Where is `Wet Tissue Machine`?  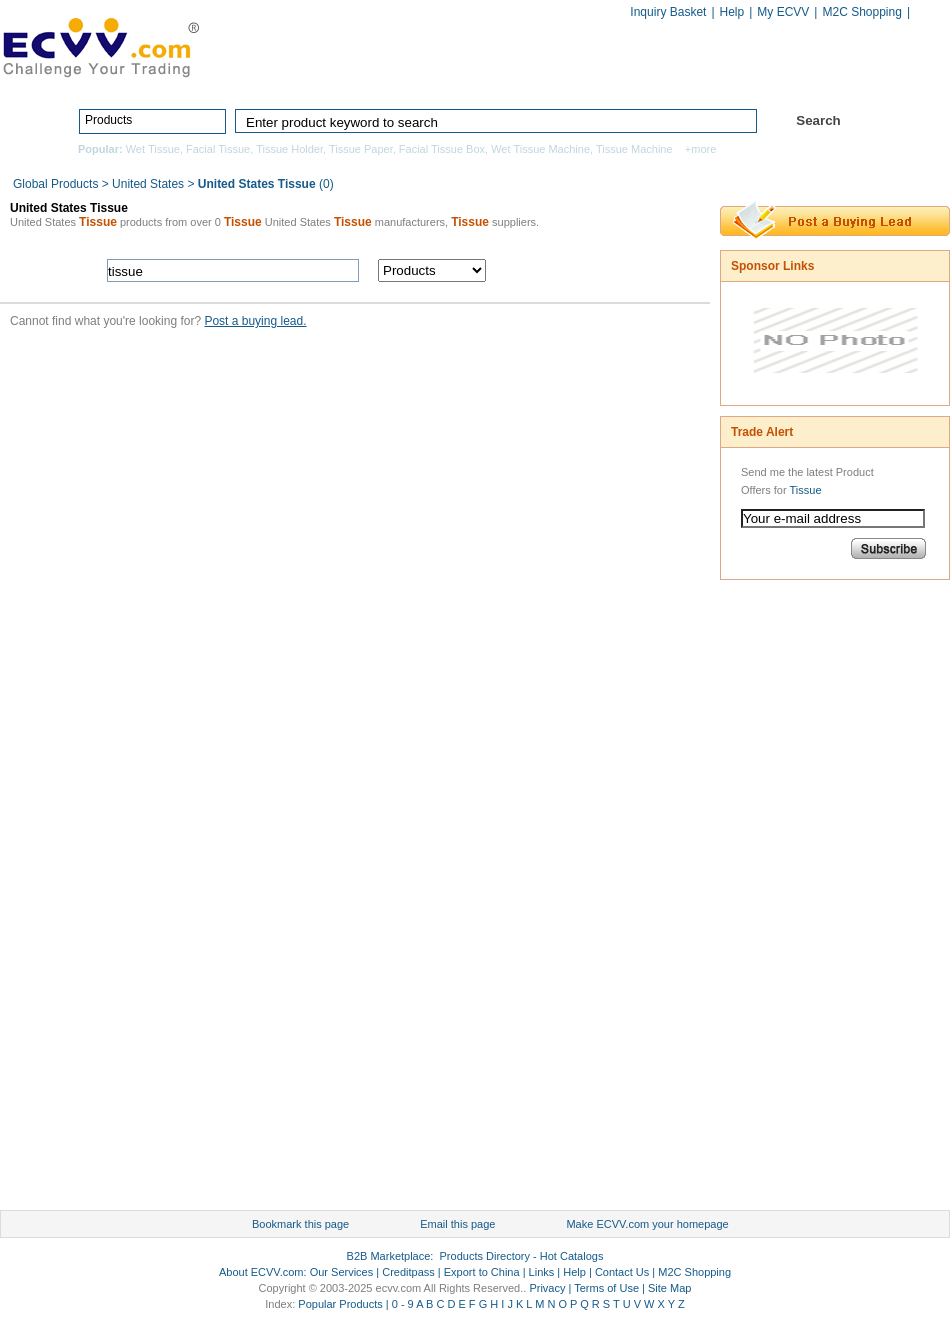
Wet Tissue Machine is located at coordinates (540, 149).